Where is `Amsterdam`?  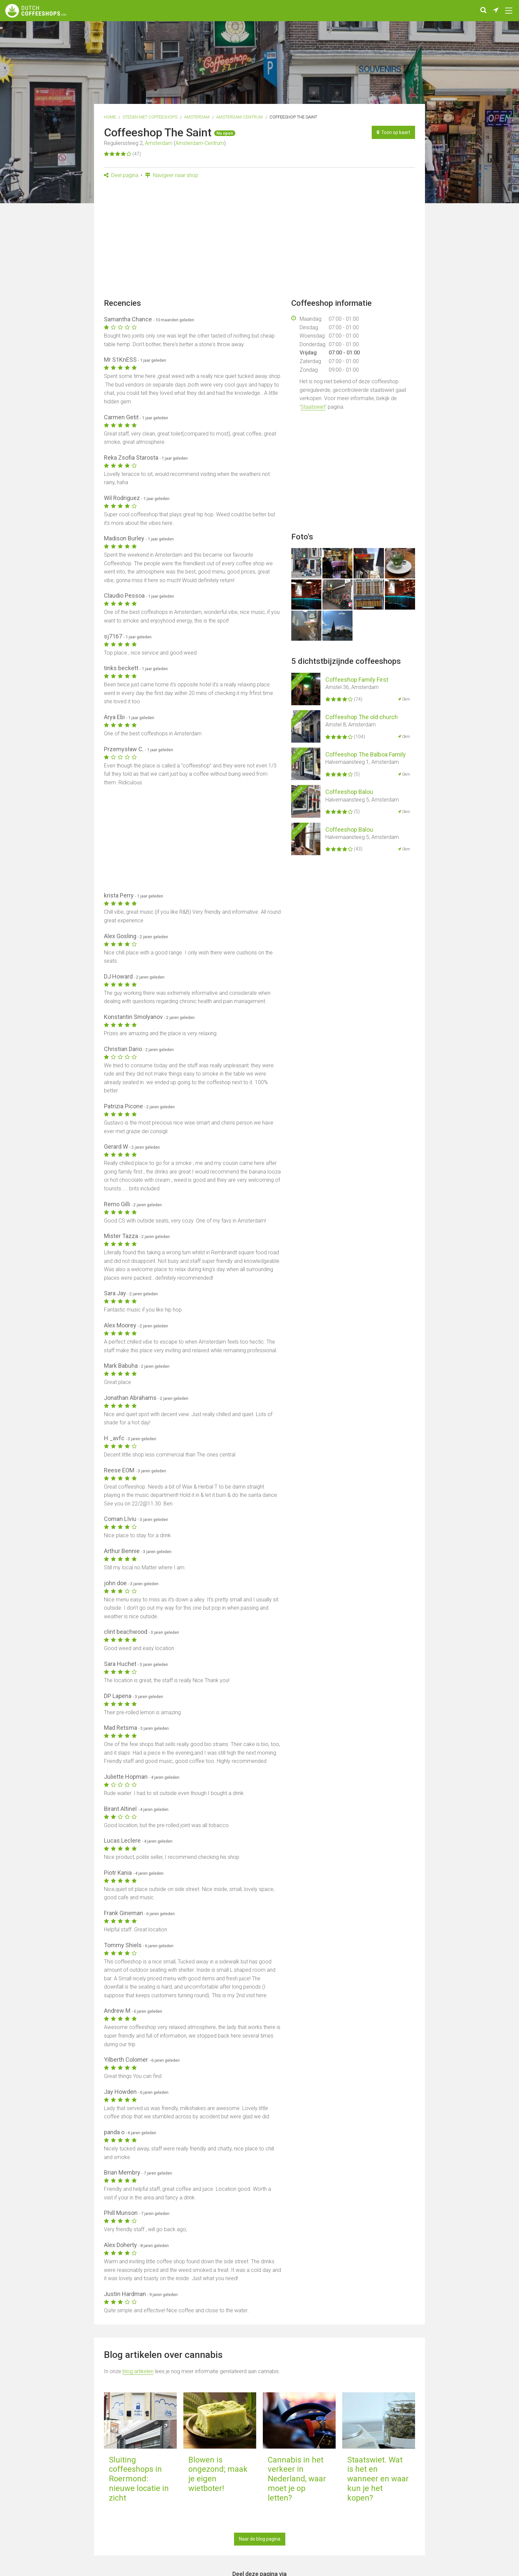 Amsterdam is located at coordinates (197, 117).